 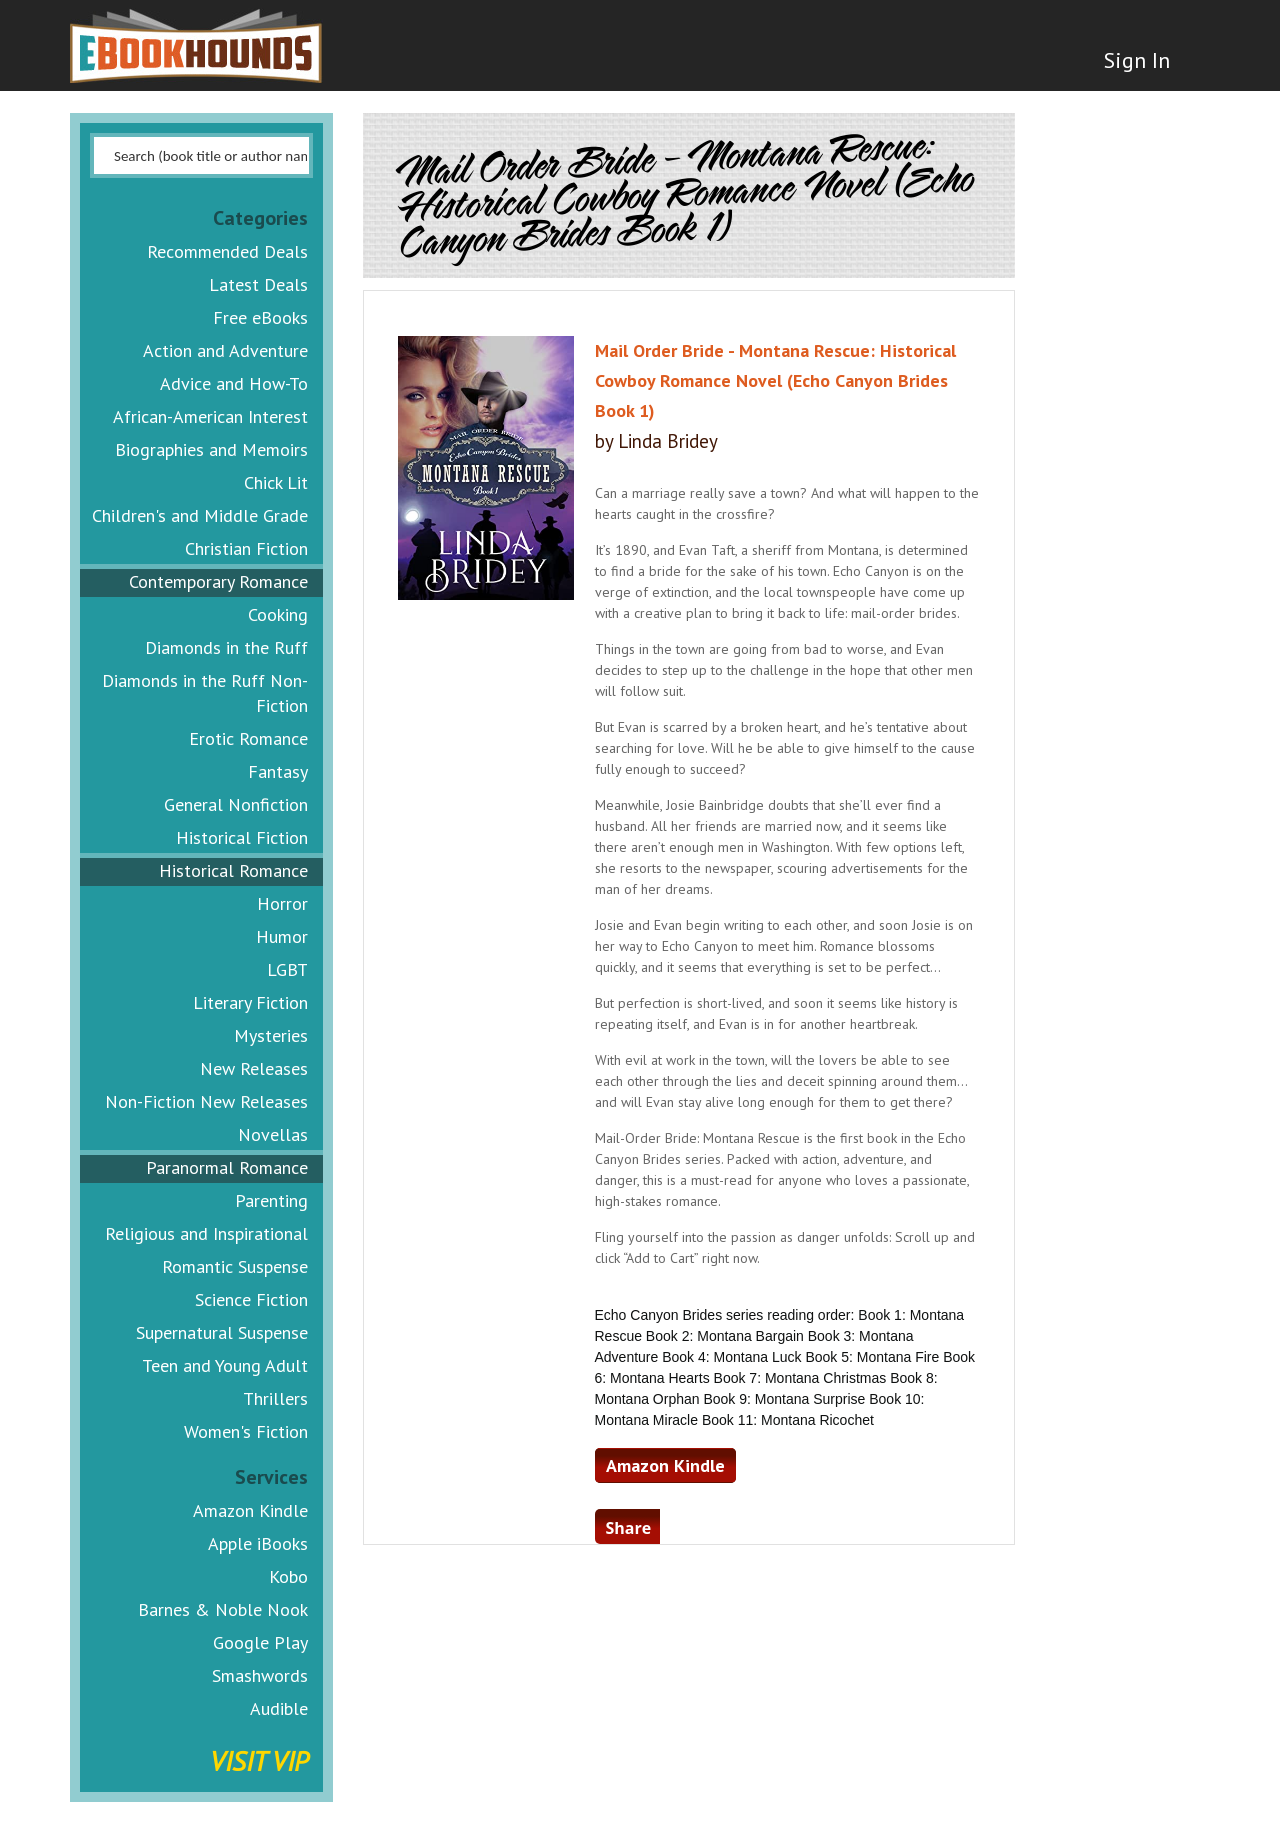 What do you see at coordinates (250, 1510) in the screenshot?
I see `Amazon Kindle` at bounding box center [250, 1510].